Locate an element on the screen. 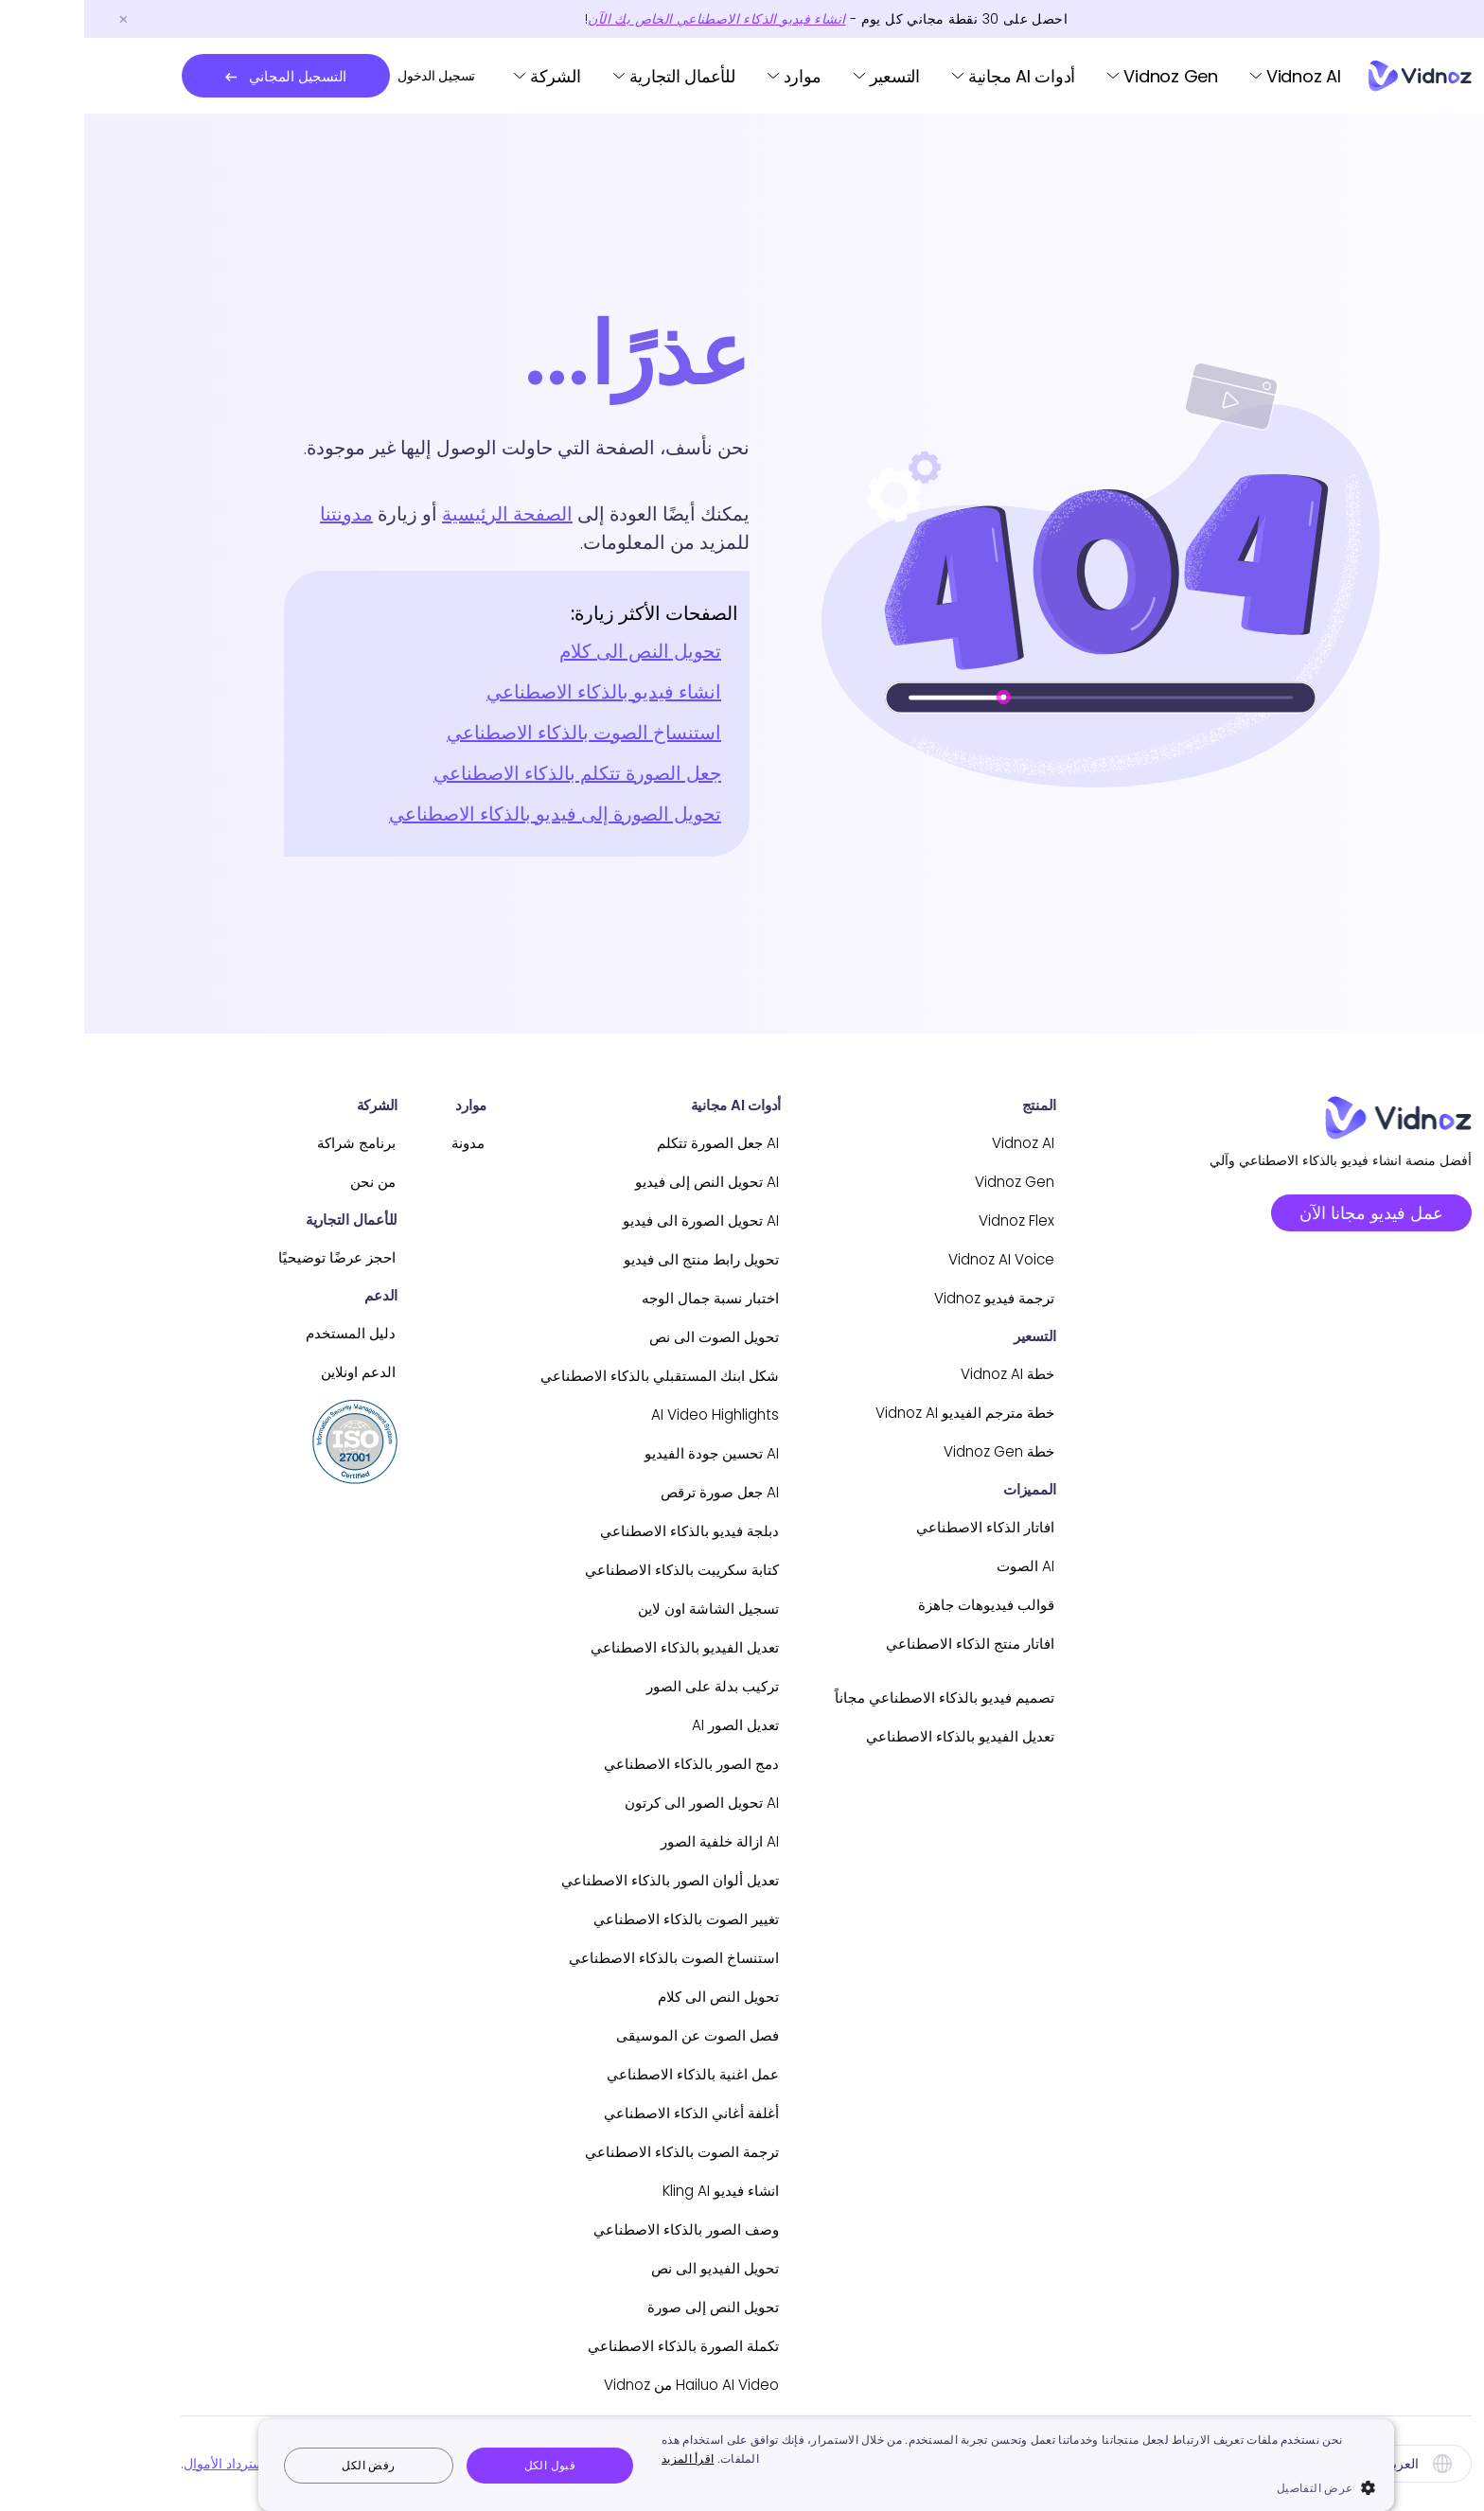  تكملة الصورة بالذكاء الاصطناعي is located at coordinates (586, 2346).